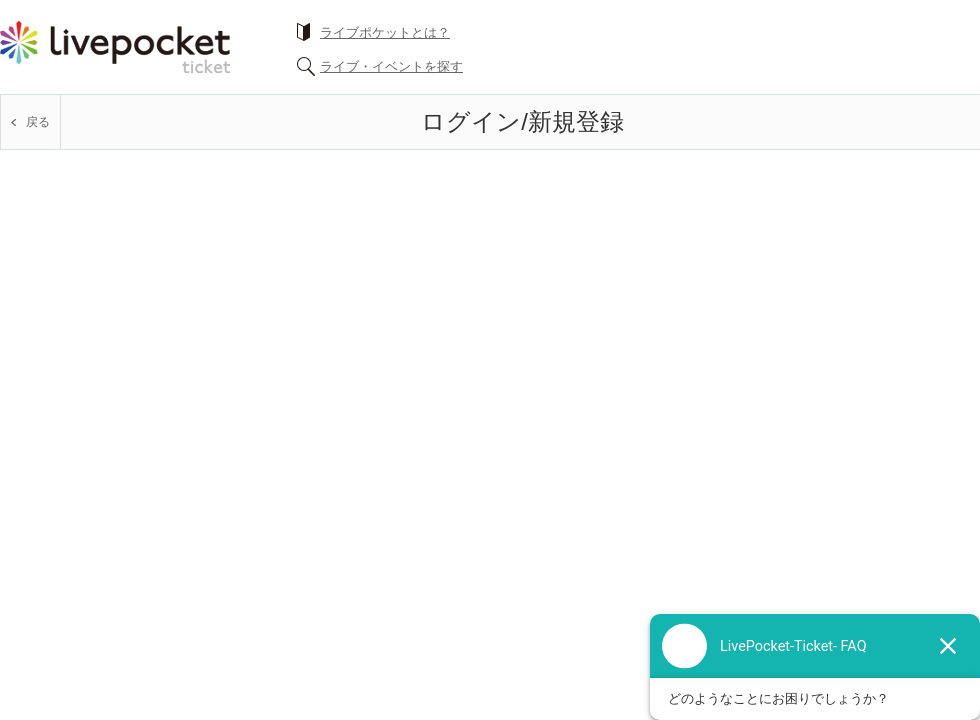 This screenshot has width=980, height=720. I want to click on ライブポケットとは？, so click(385, 32).